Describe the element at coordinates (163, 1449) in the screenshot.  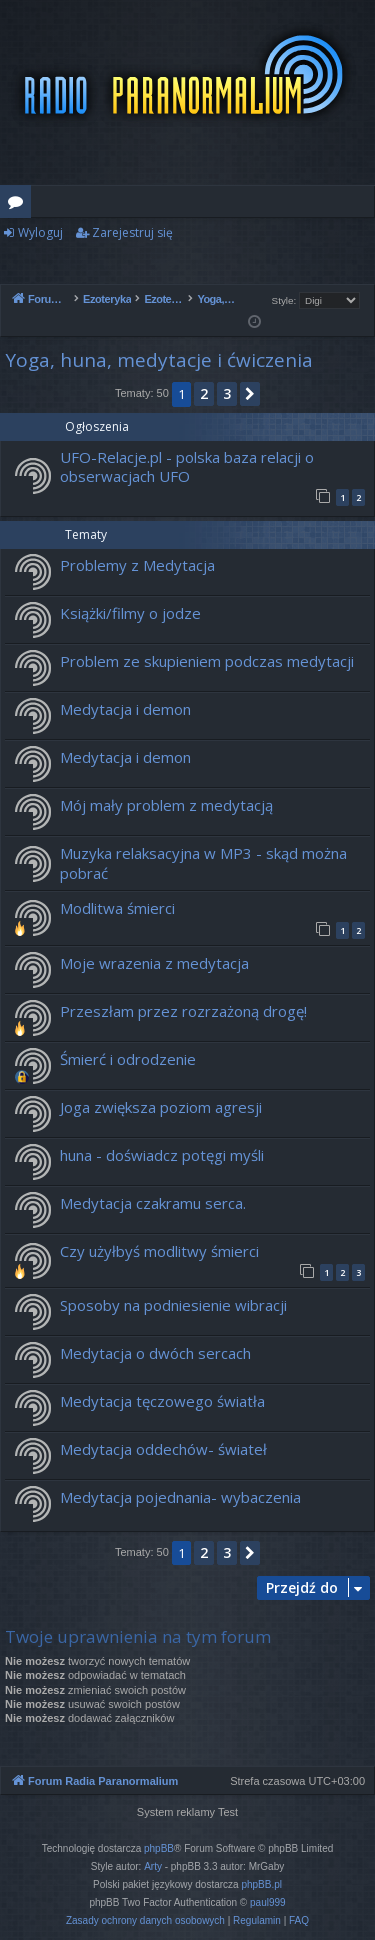
I see `Medytacja oddechów- świateł` at that location.